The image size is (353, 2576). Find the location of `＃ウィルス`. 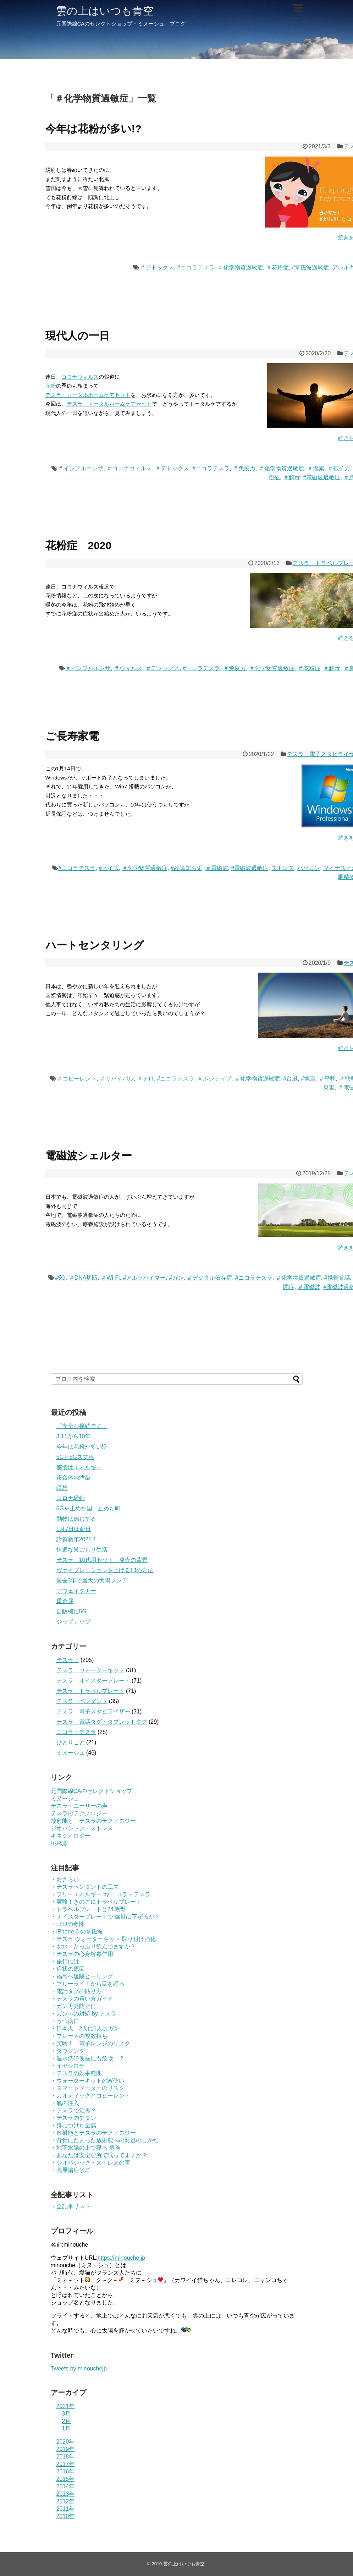

＃ウィルス is located at coordinates (128, 668).